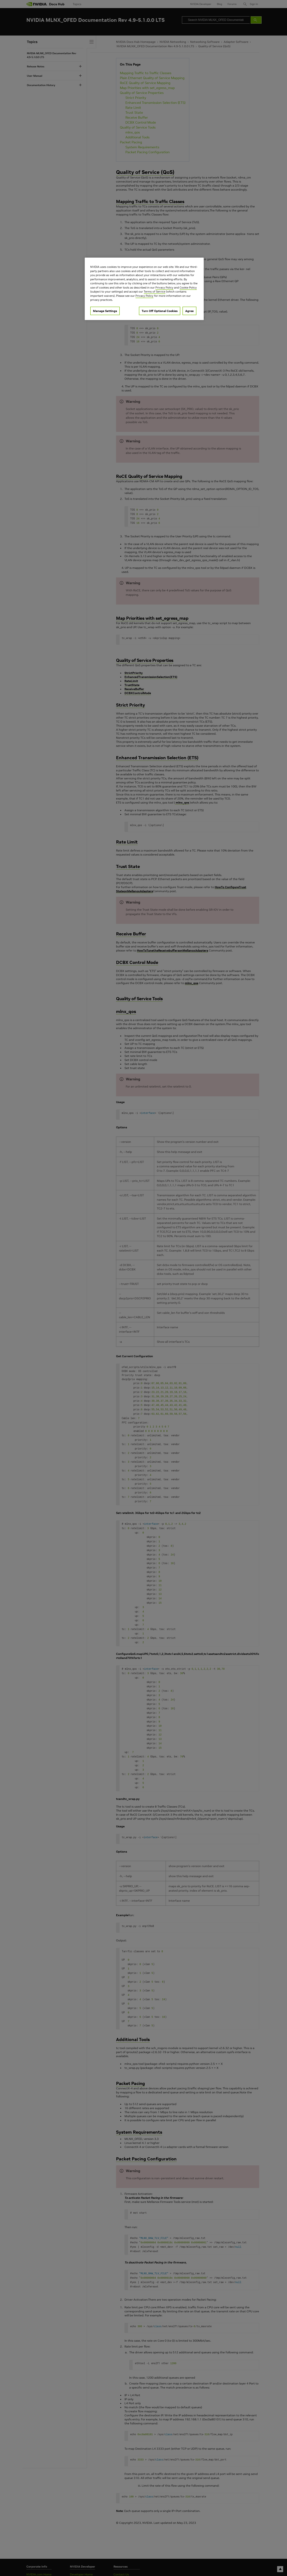 The image size is (287, 2576). What do you see at coordinates (154, 291) in the screenshot?
I see `Terms of Service` at bounding box center [154, 291].